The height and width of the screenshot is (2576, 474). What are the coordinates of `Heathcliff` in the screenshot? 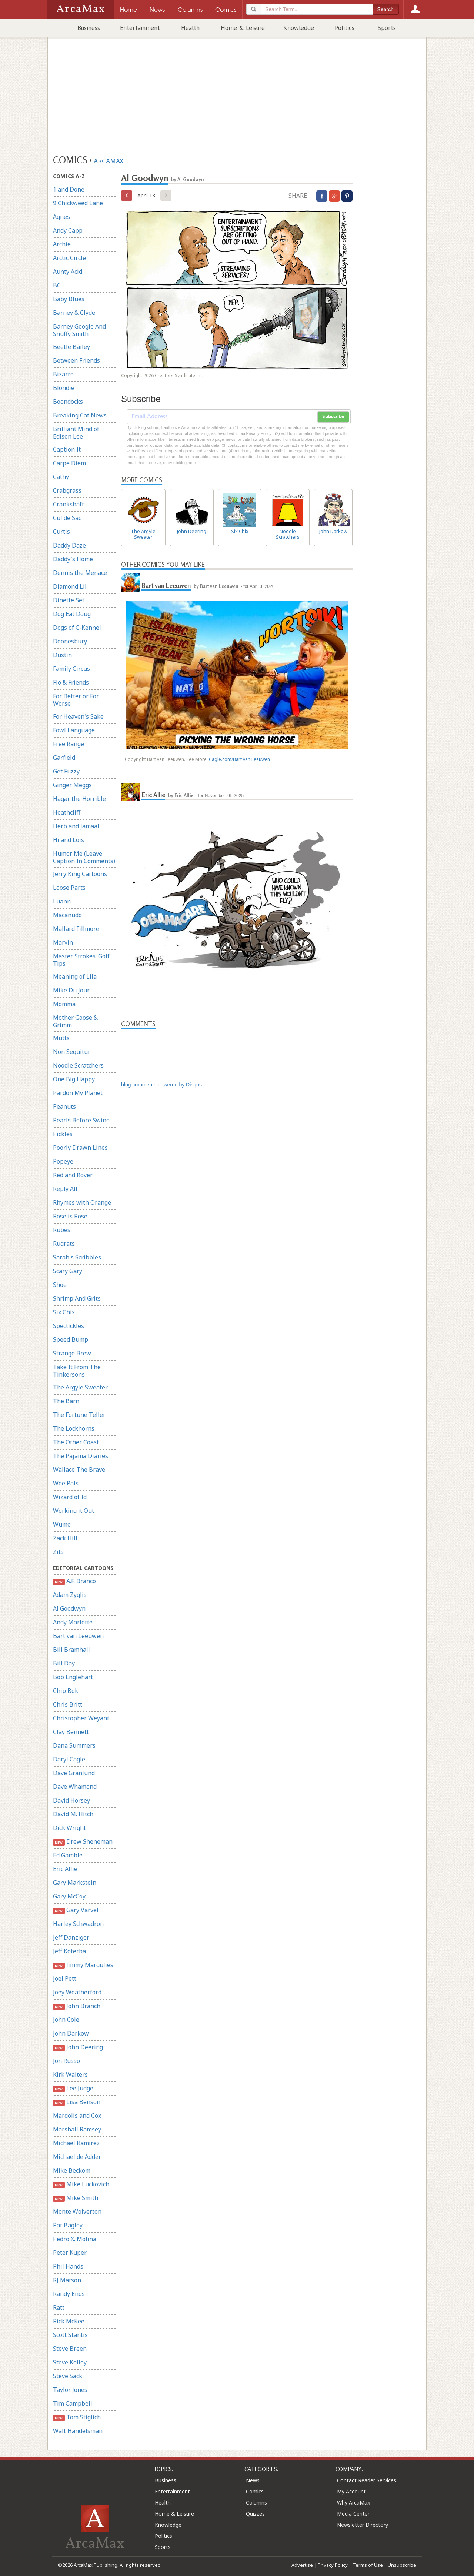 It's located at (66, 812).